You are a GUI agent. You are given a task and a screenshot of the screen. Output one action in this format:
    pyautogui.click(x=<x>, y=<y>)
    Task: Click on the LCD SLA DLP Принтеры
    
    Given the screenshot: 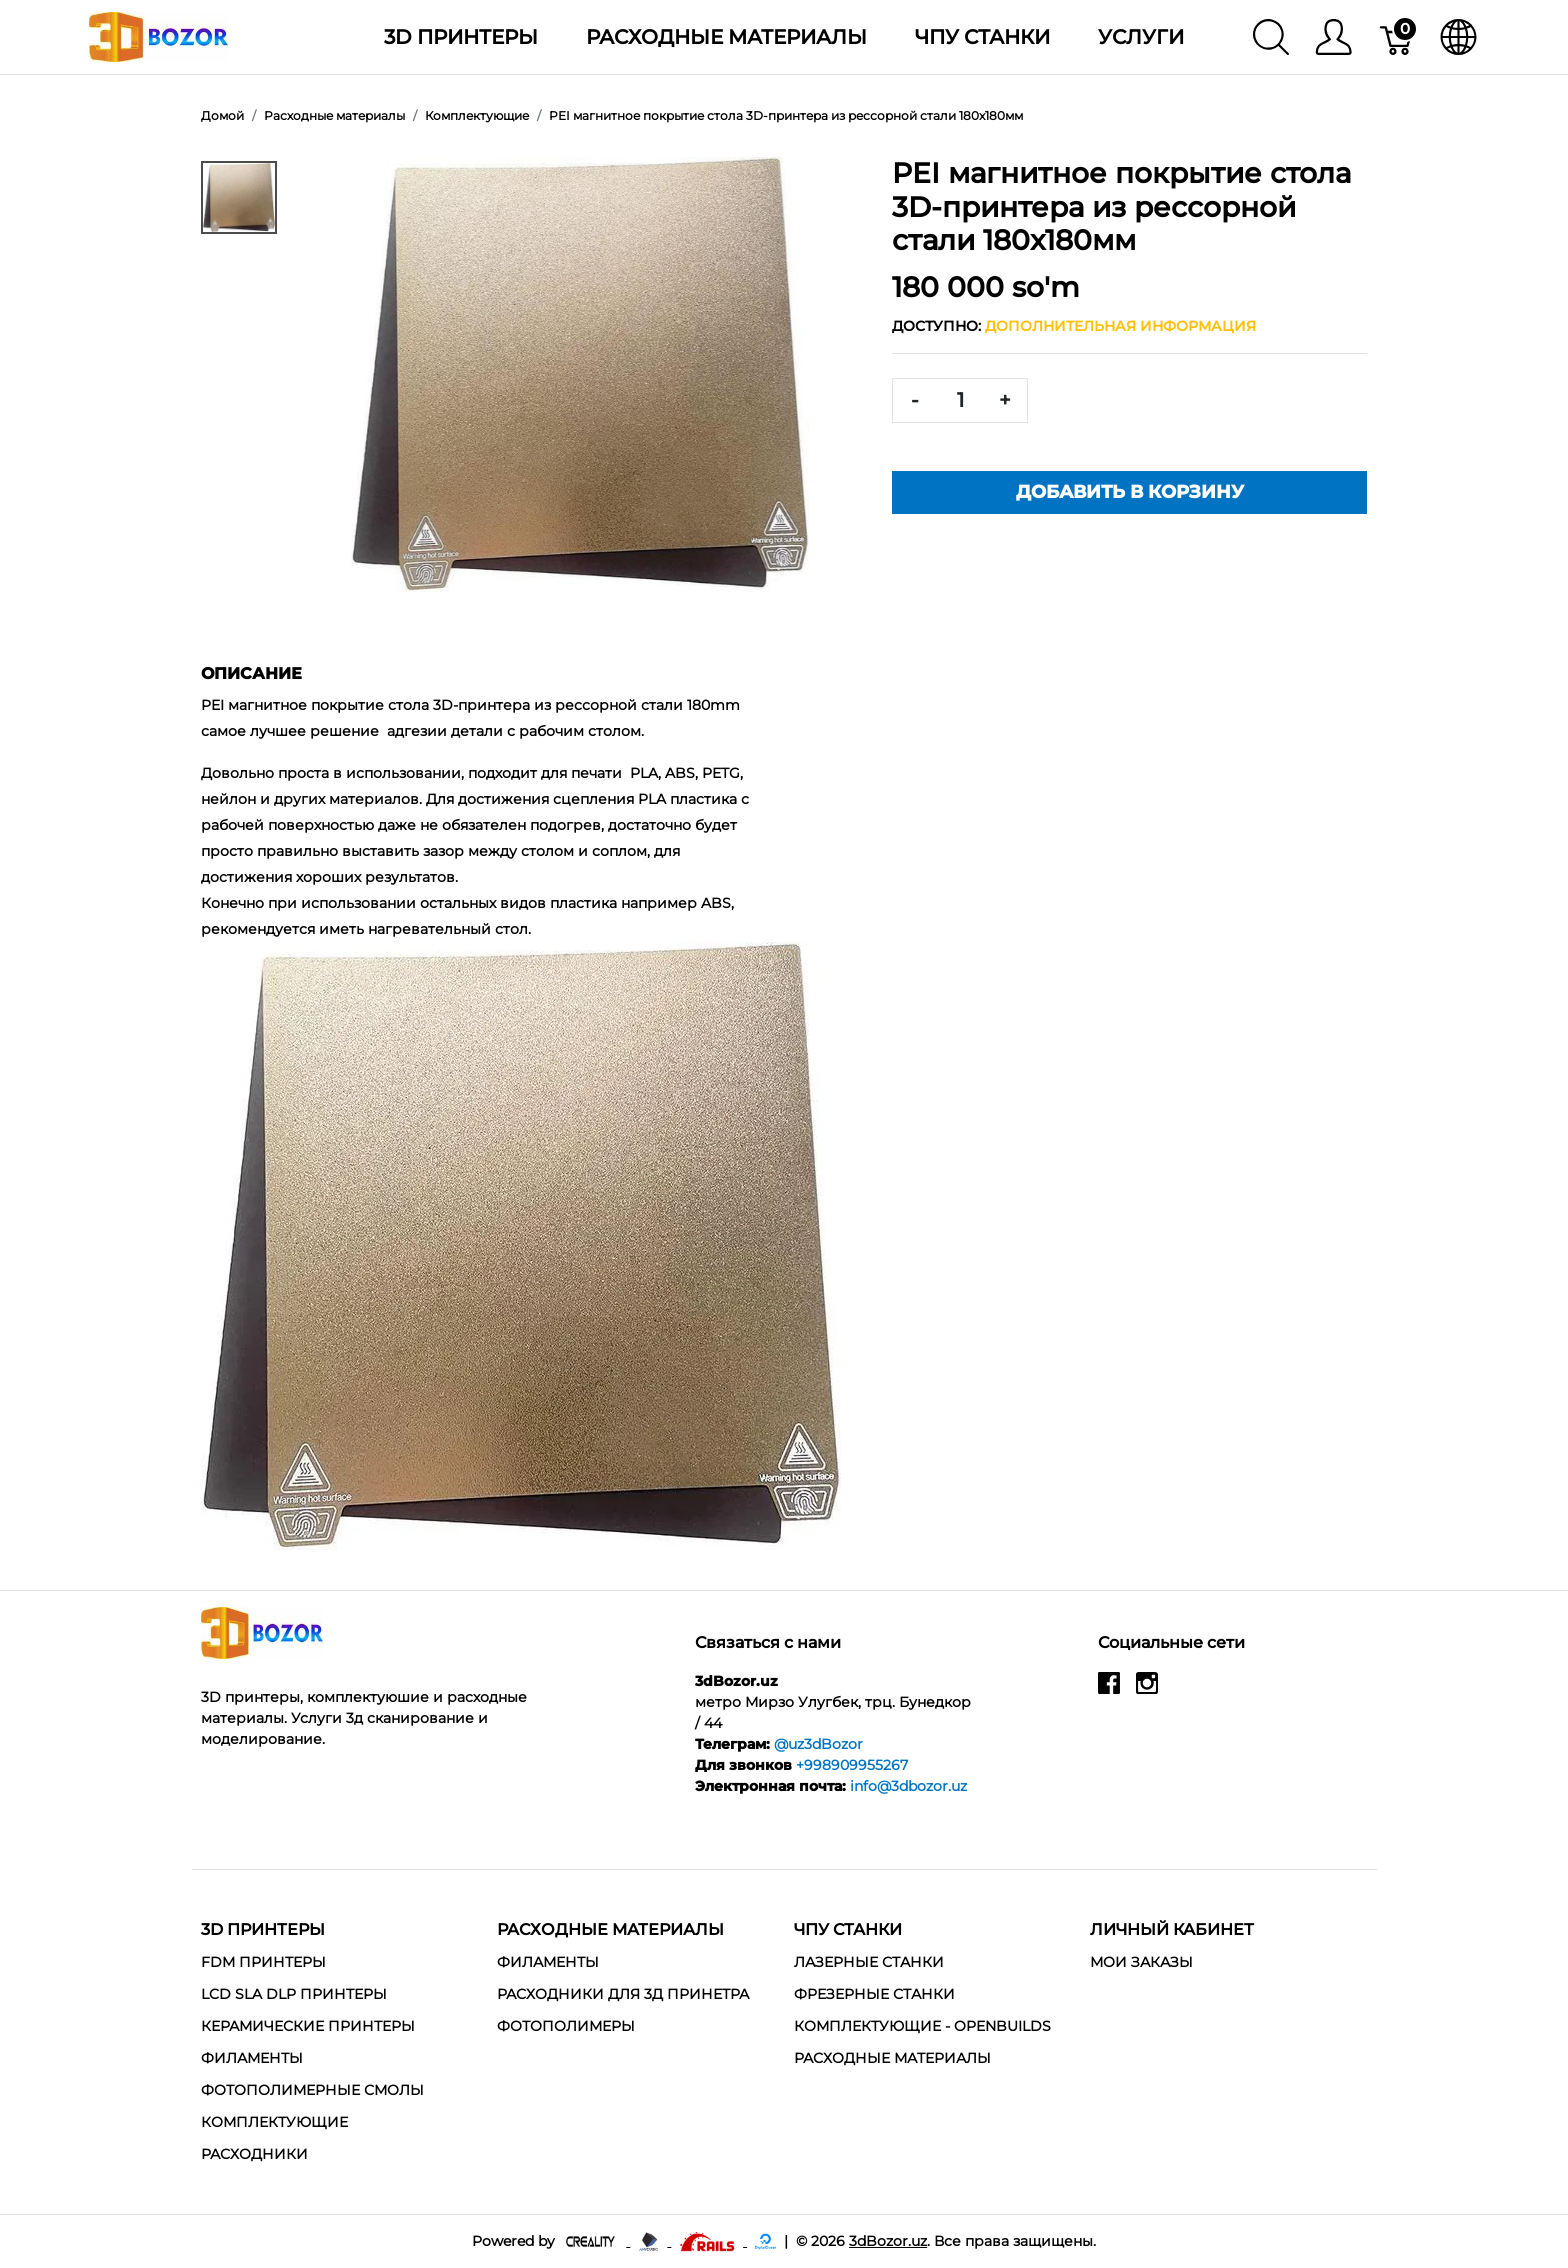 What is the action you would take?
    pyautogui.click(x=294, y=1994)
    